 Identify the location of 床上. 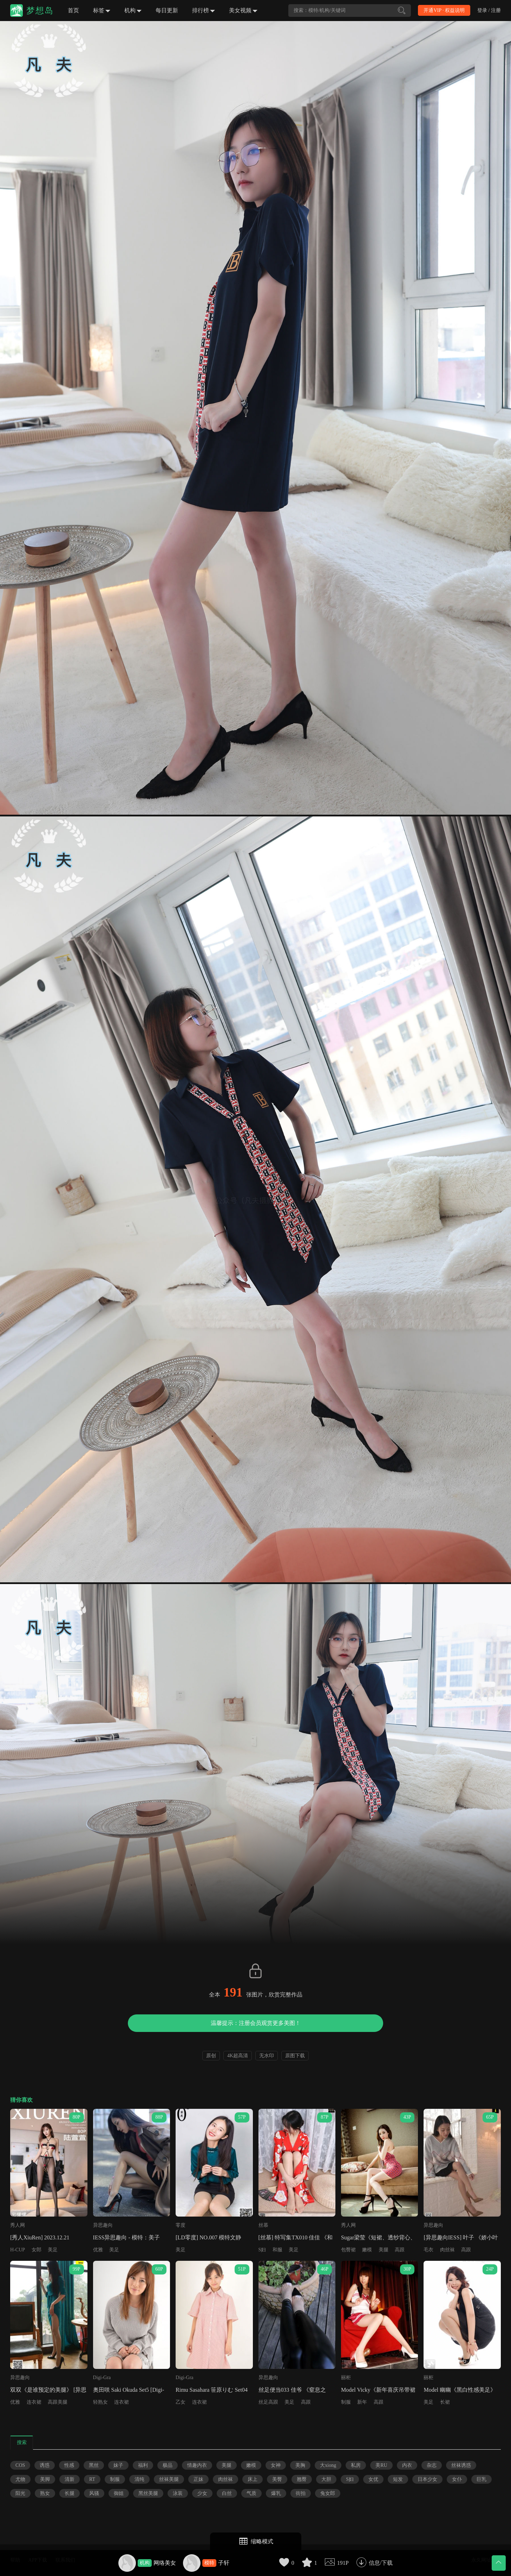
(252, 2479).